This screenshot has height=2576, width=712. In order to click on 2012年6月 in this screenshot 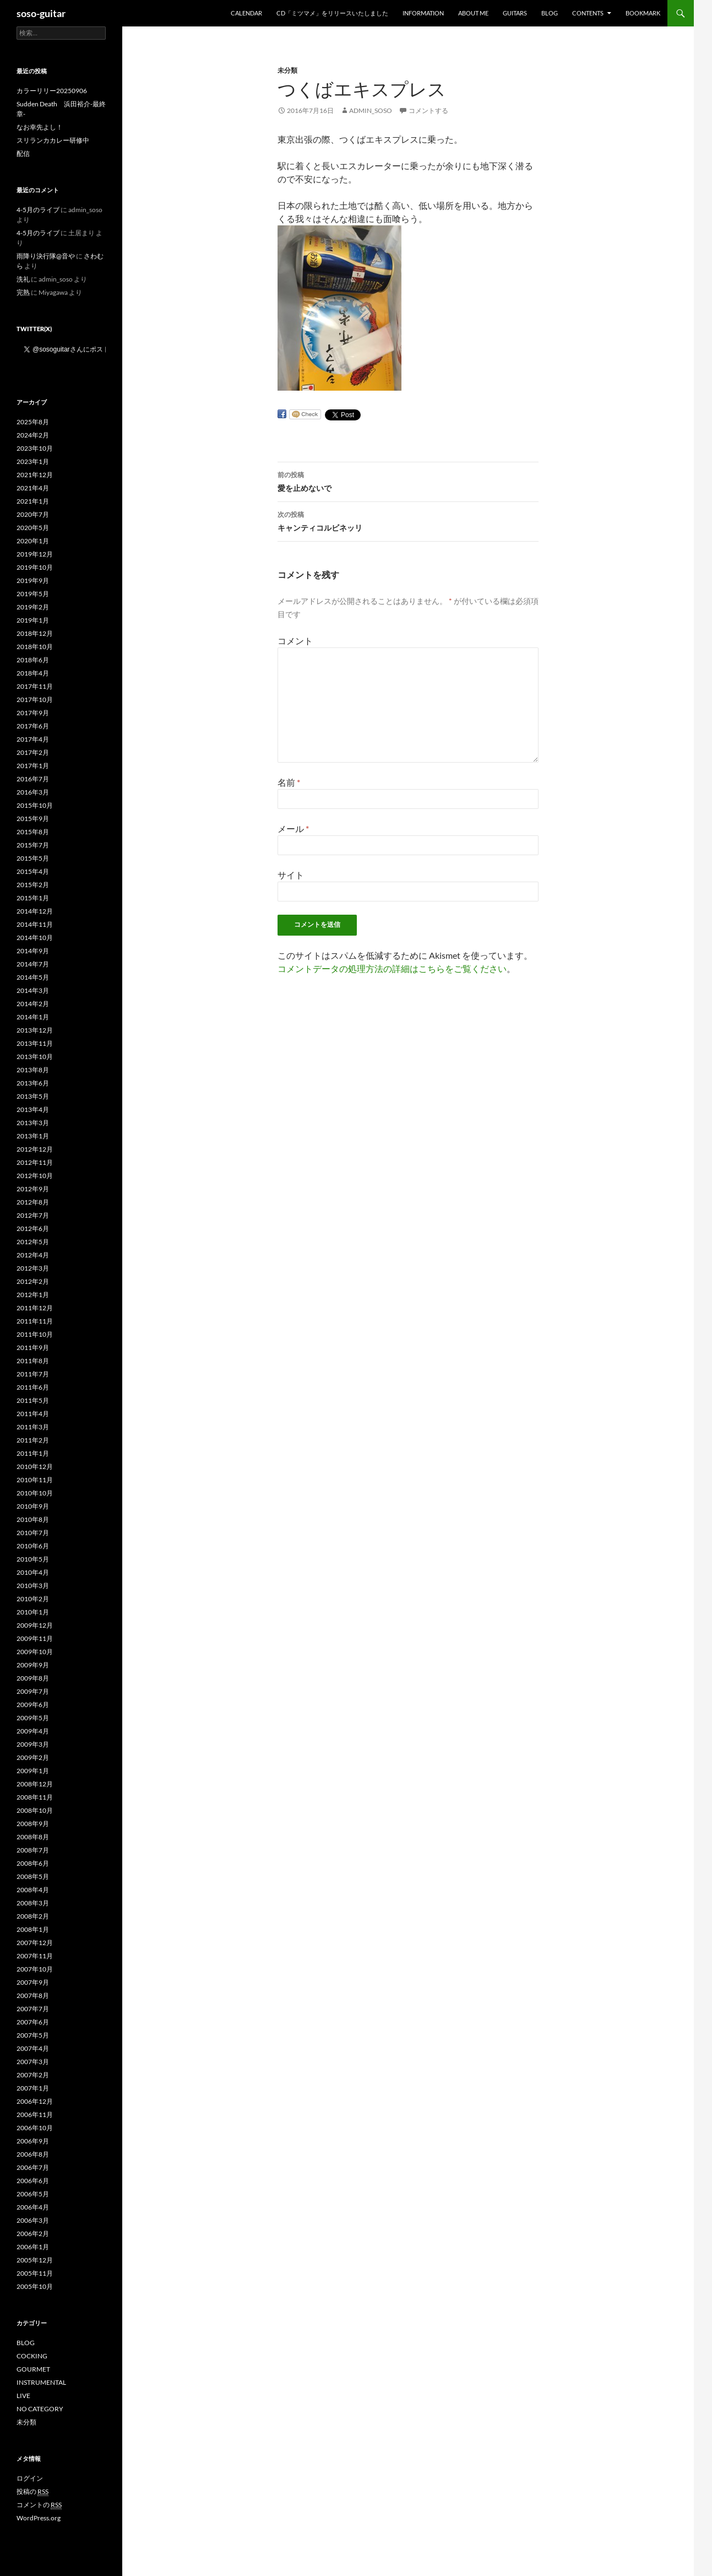, I will do `click(33, 1228)`.